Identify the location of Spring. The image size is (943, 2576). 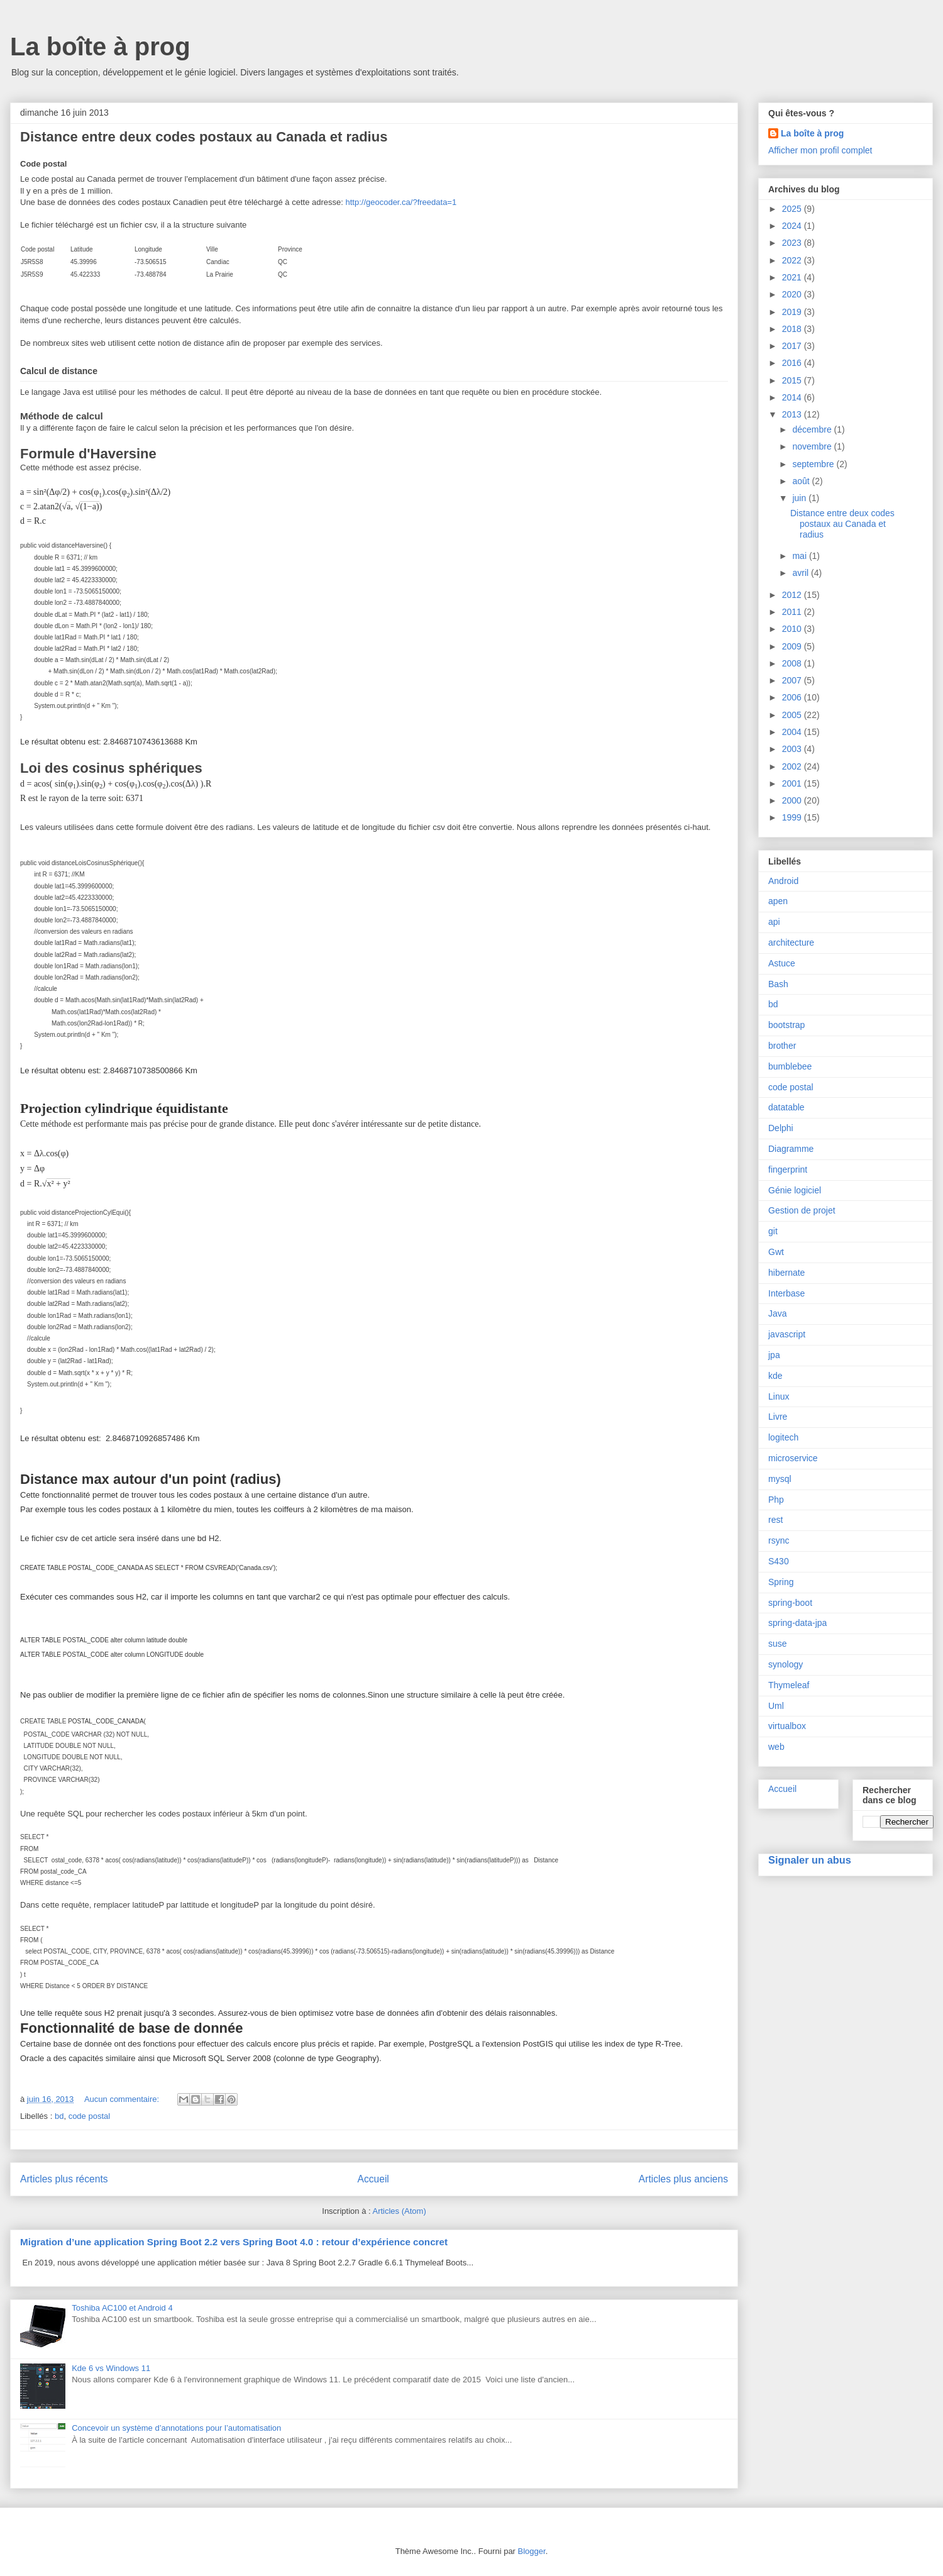
(780, 1582).